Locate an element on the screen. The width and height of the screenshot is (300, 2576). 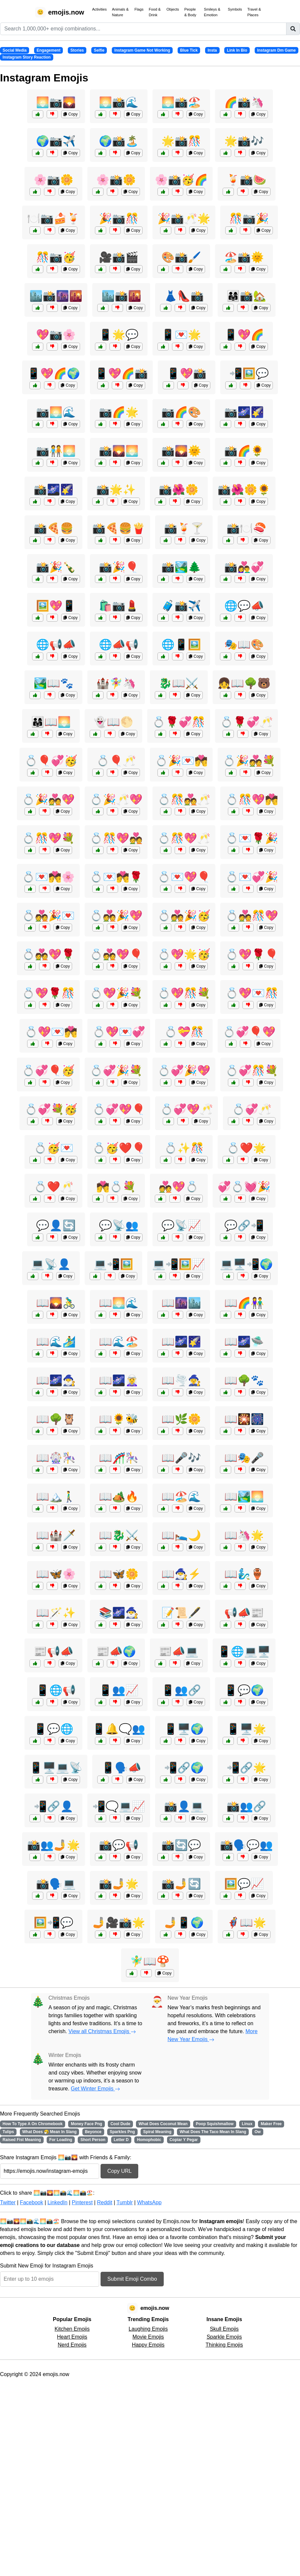
💍🥳❤️🎈 is located at coordinates (118, 1148).